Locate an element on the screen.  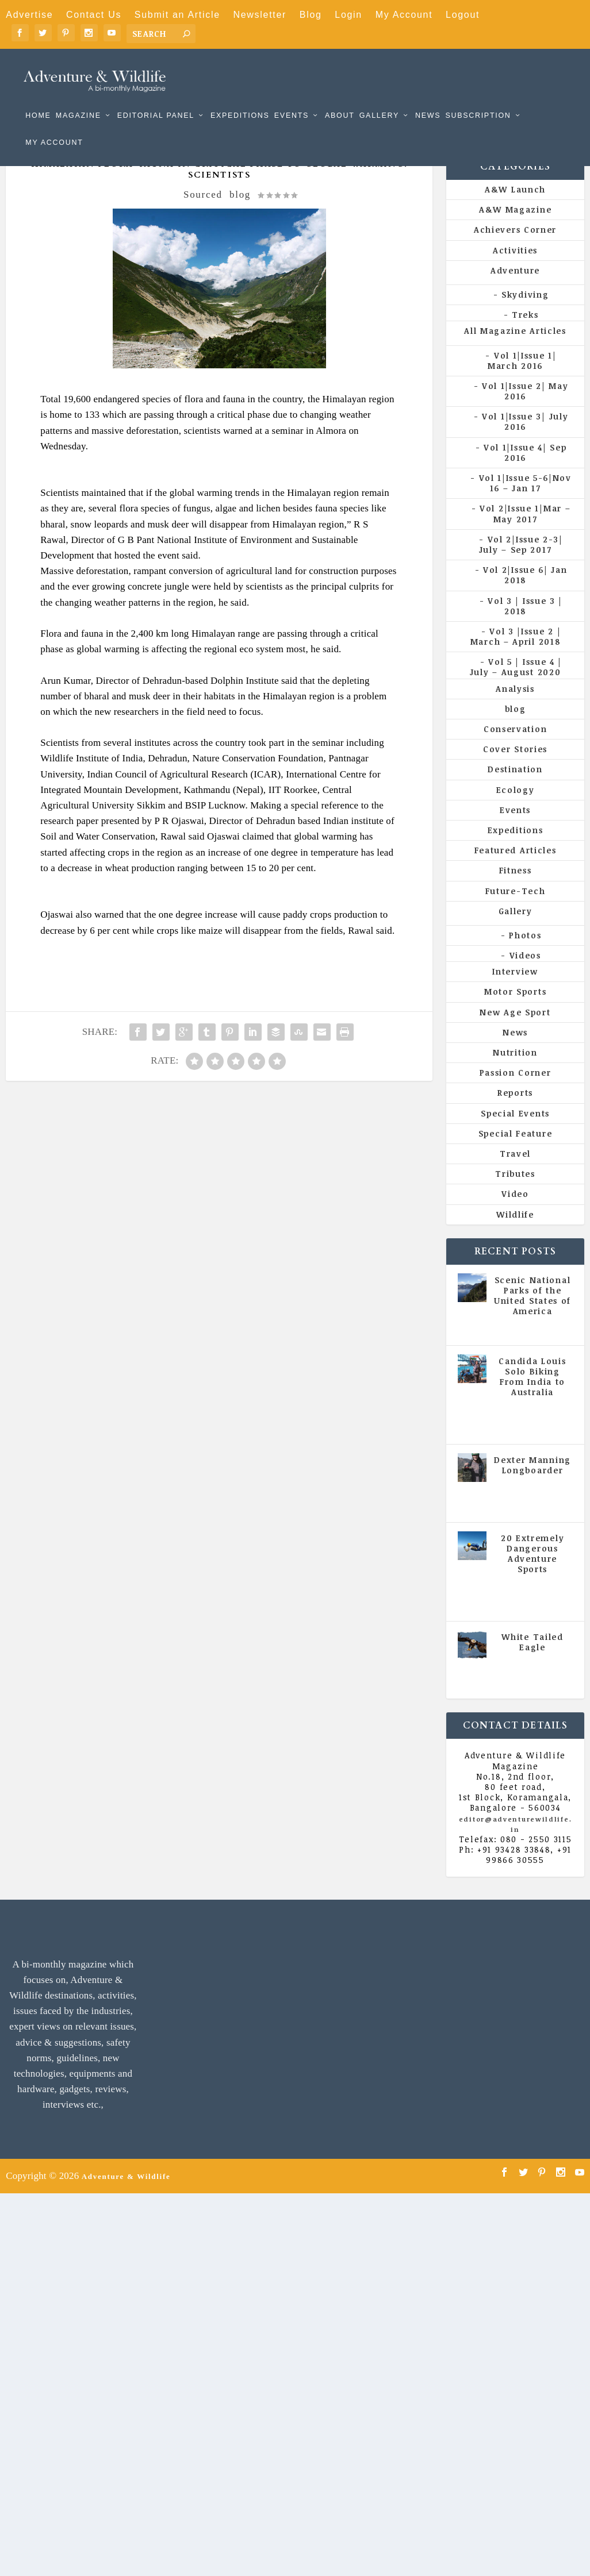
Contact Us is located at coordinates (93, 15).